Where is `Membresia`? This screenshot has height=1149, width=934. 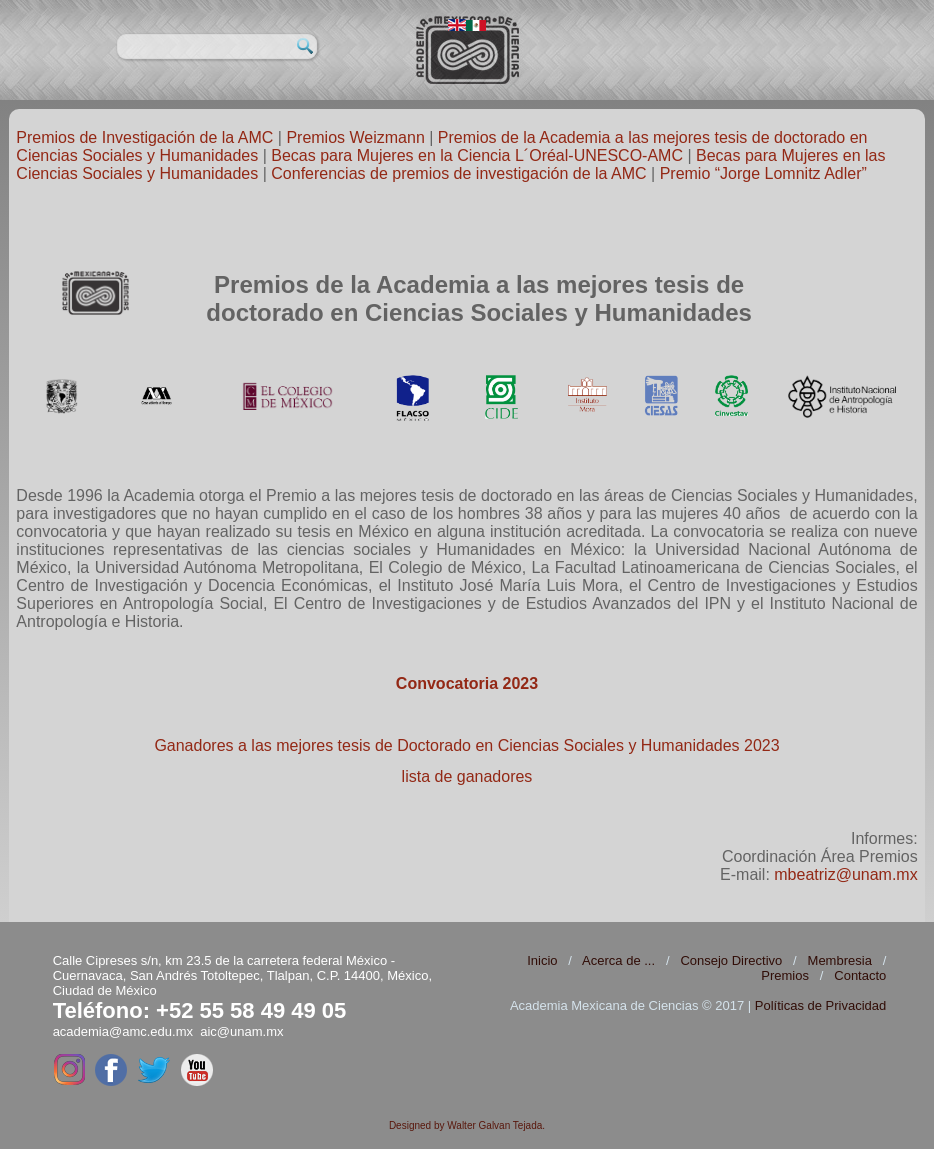 Membresia is located at coordinates (840, 960).